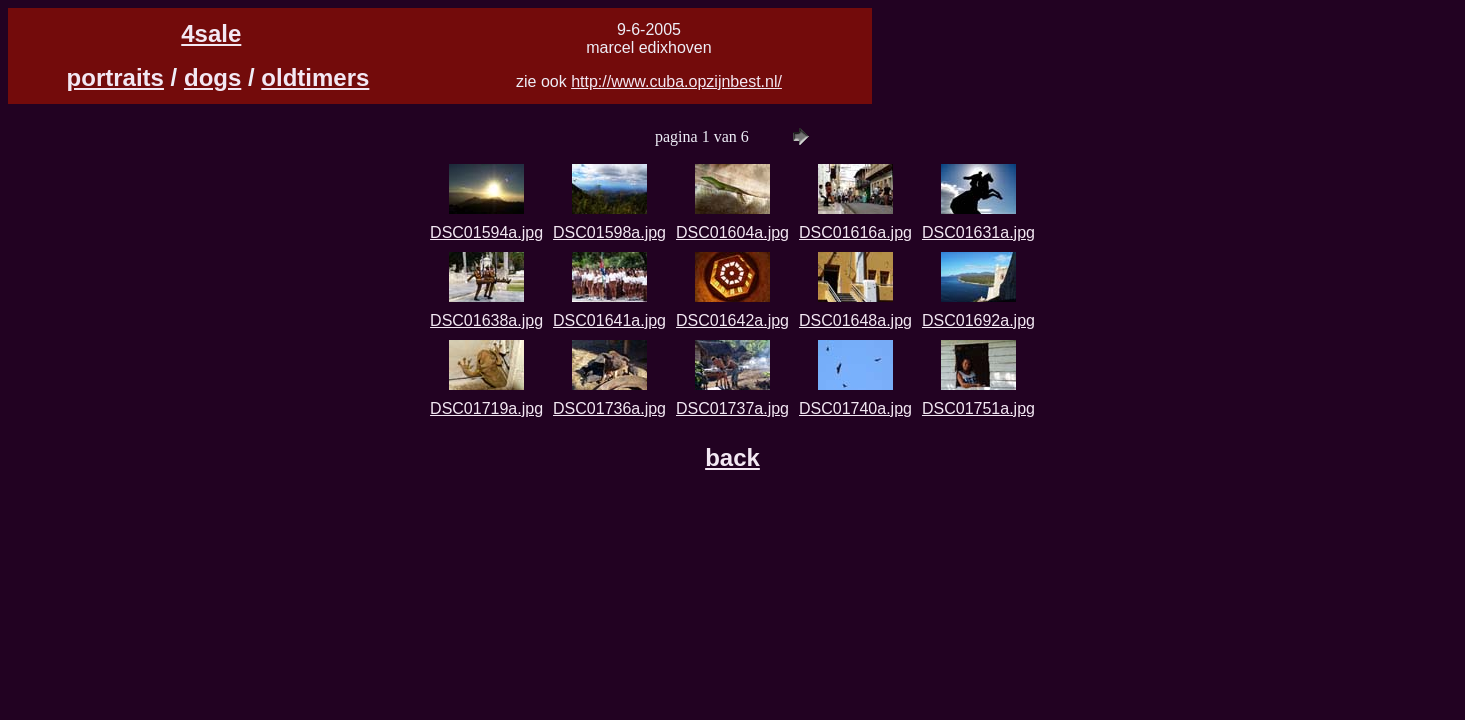  I want to click on dogs, so click(212, 77).